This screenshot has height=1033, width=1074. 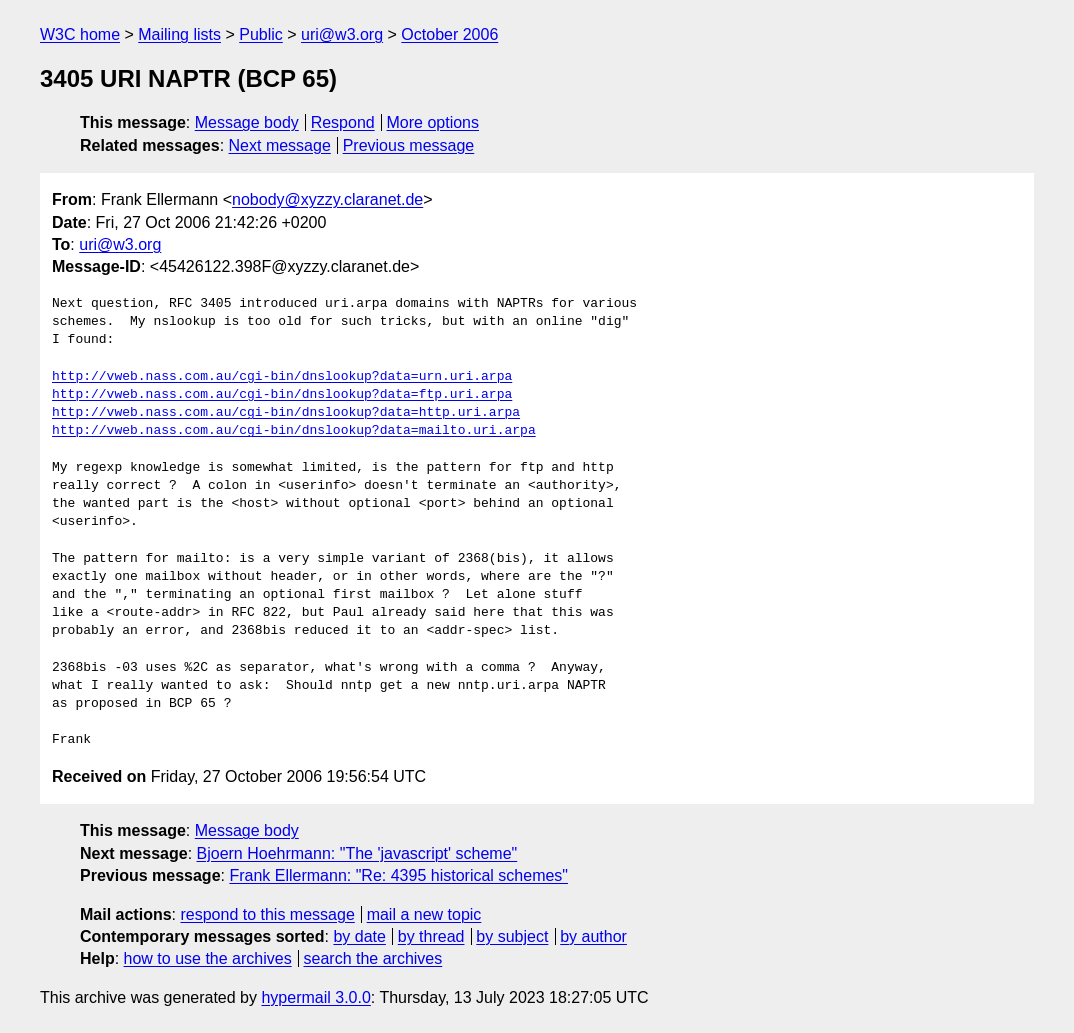 What do you see at coordinates (431, 936) in the screenshot?
I see `by thread` at bounding box center [431, 936].